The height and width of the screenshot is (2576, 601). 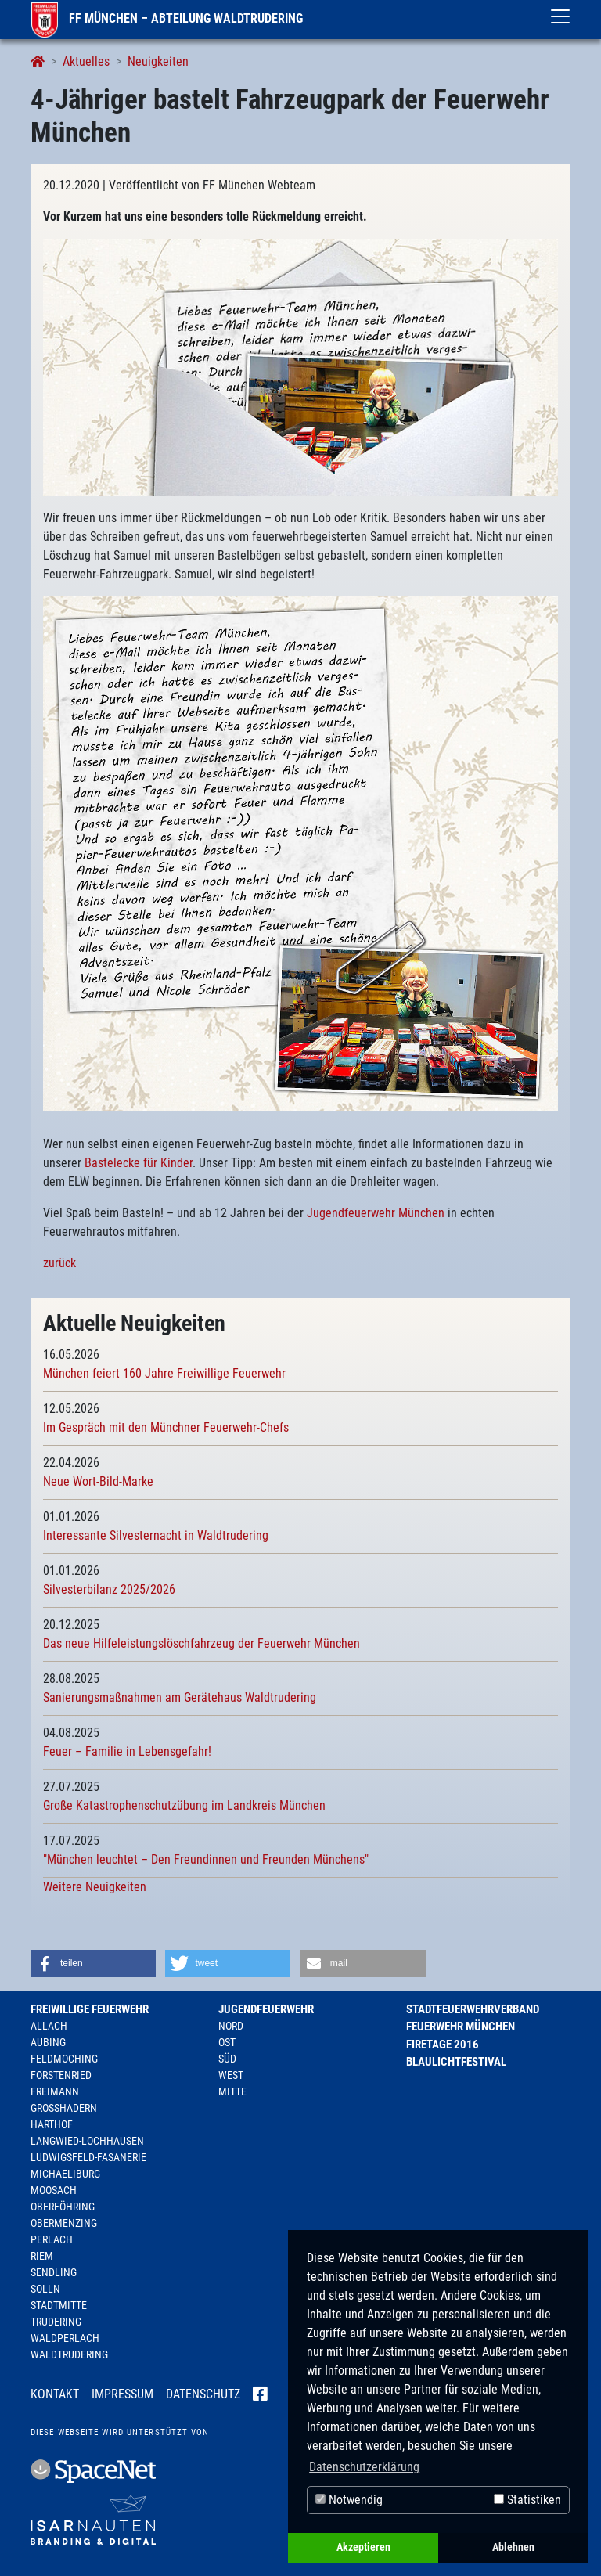 I want to click on FF München – Abteilung Waldtrudering, so click(x=167, y=18).